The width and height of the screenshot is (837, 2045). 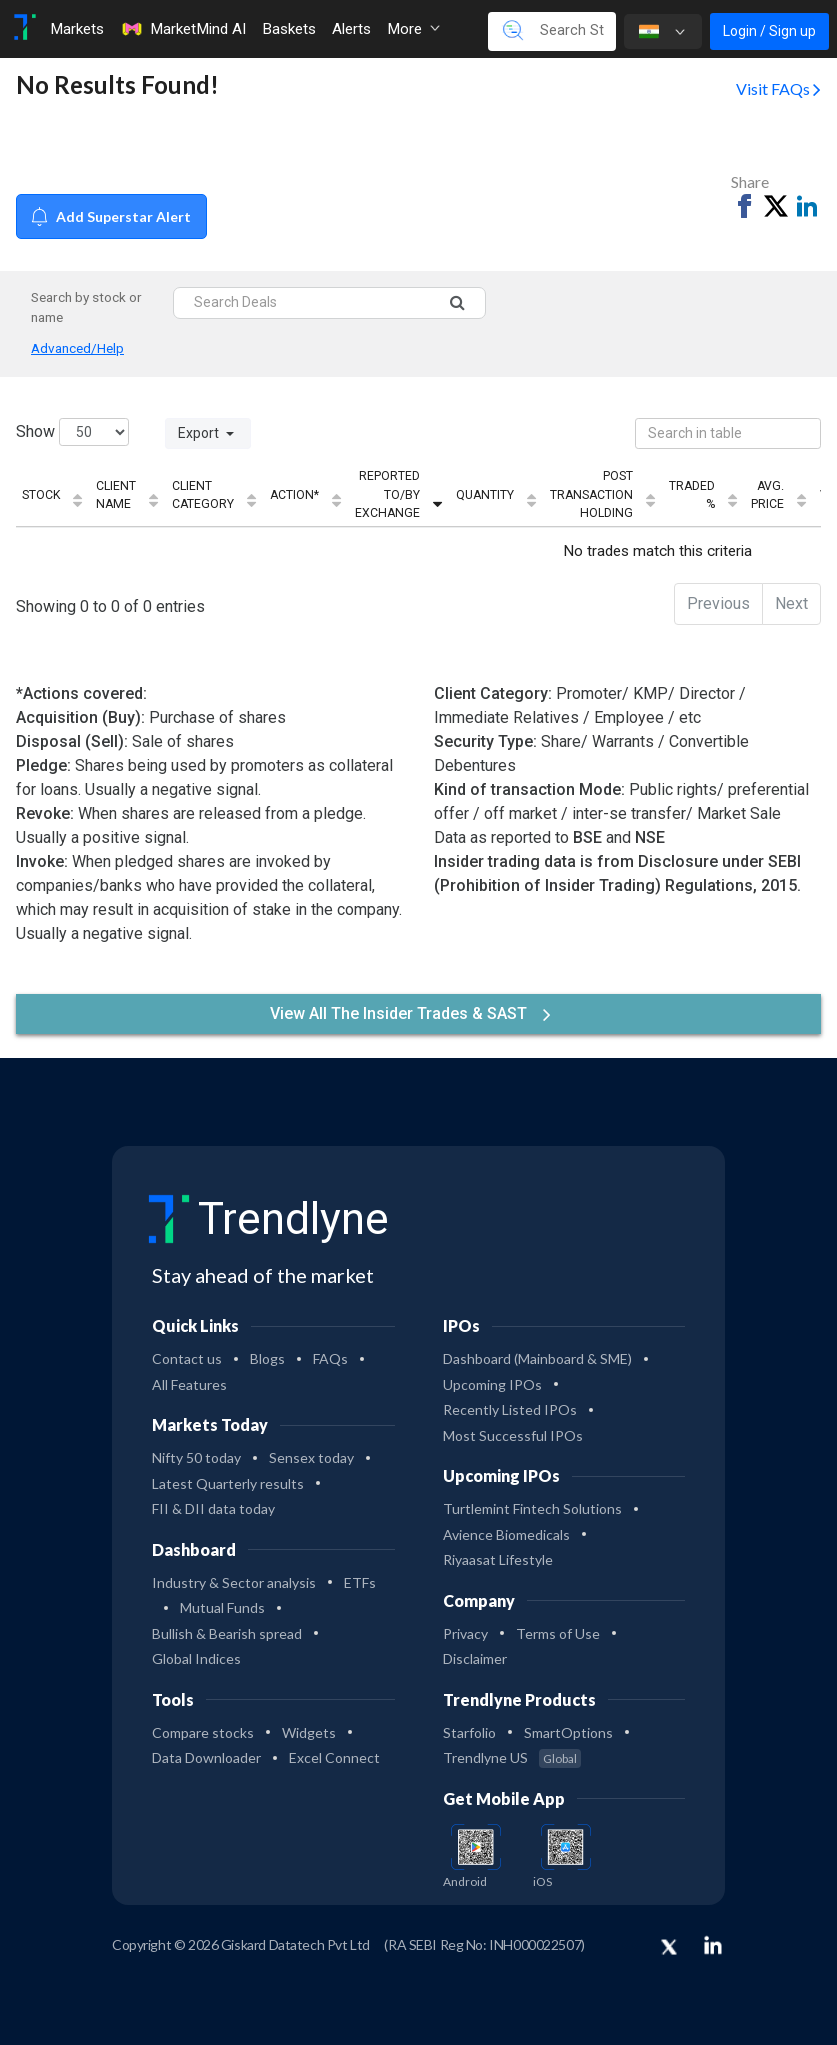 I want to click on Client Name [Client Name: activate to sort column ascending], so click(x=116, y=495).